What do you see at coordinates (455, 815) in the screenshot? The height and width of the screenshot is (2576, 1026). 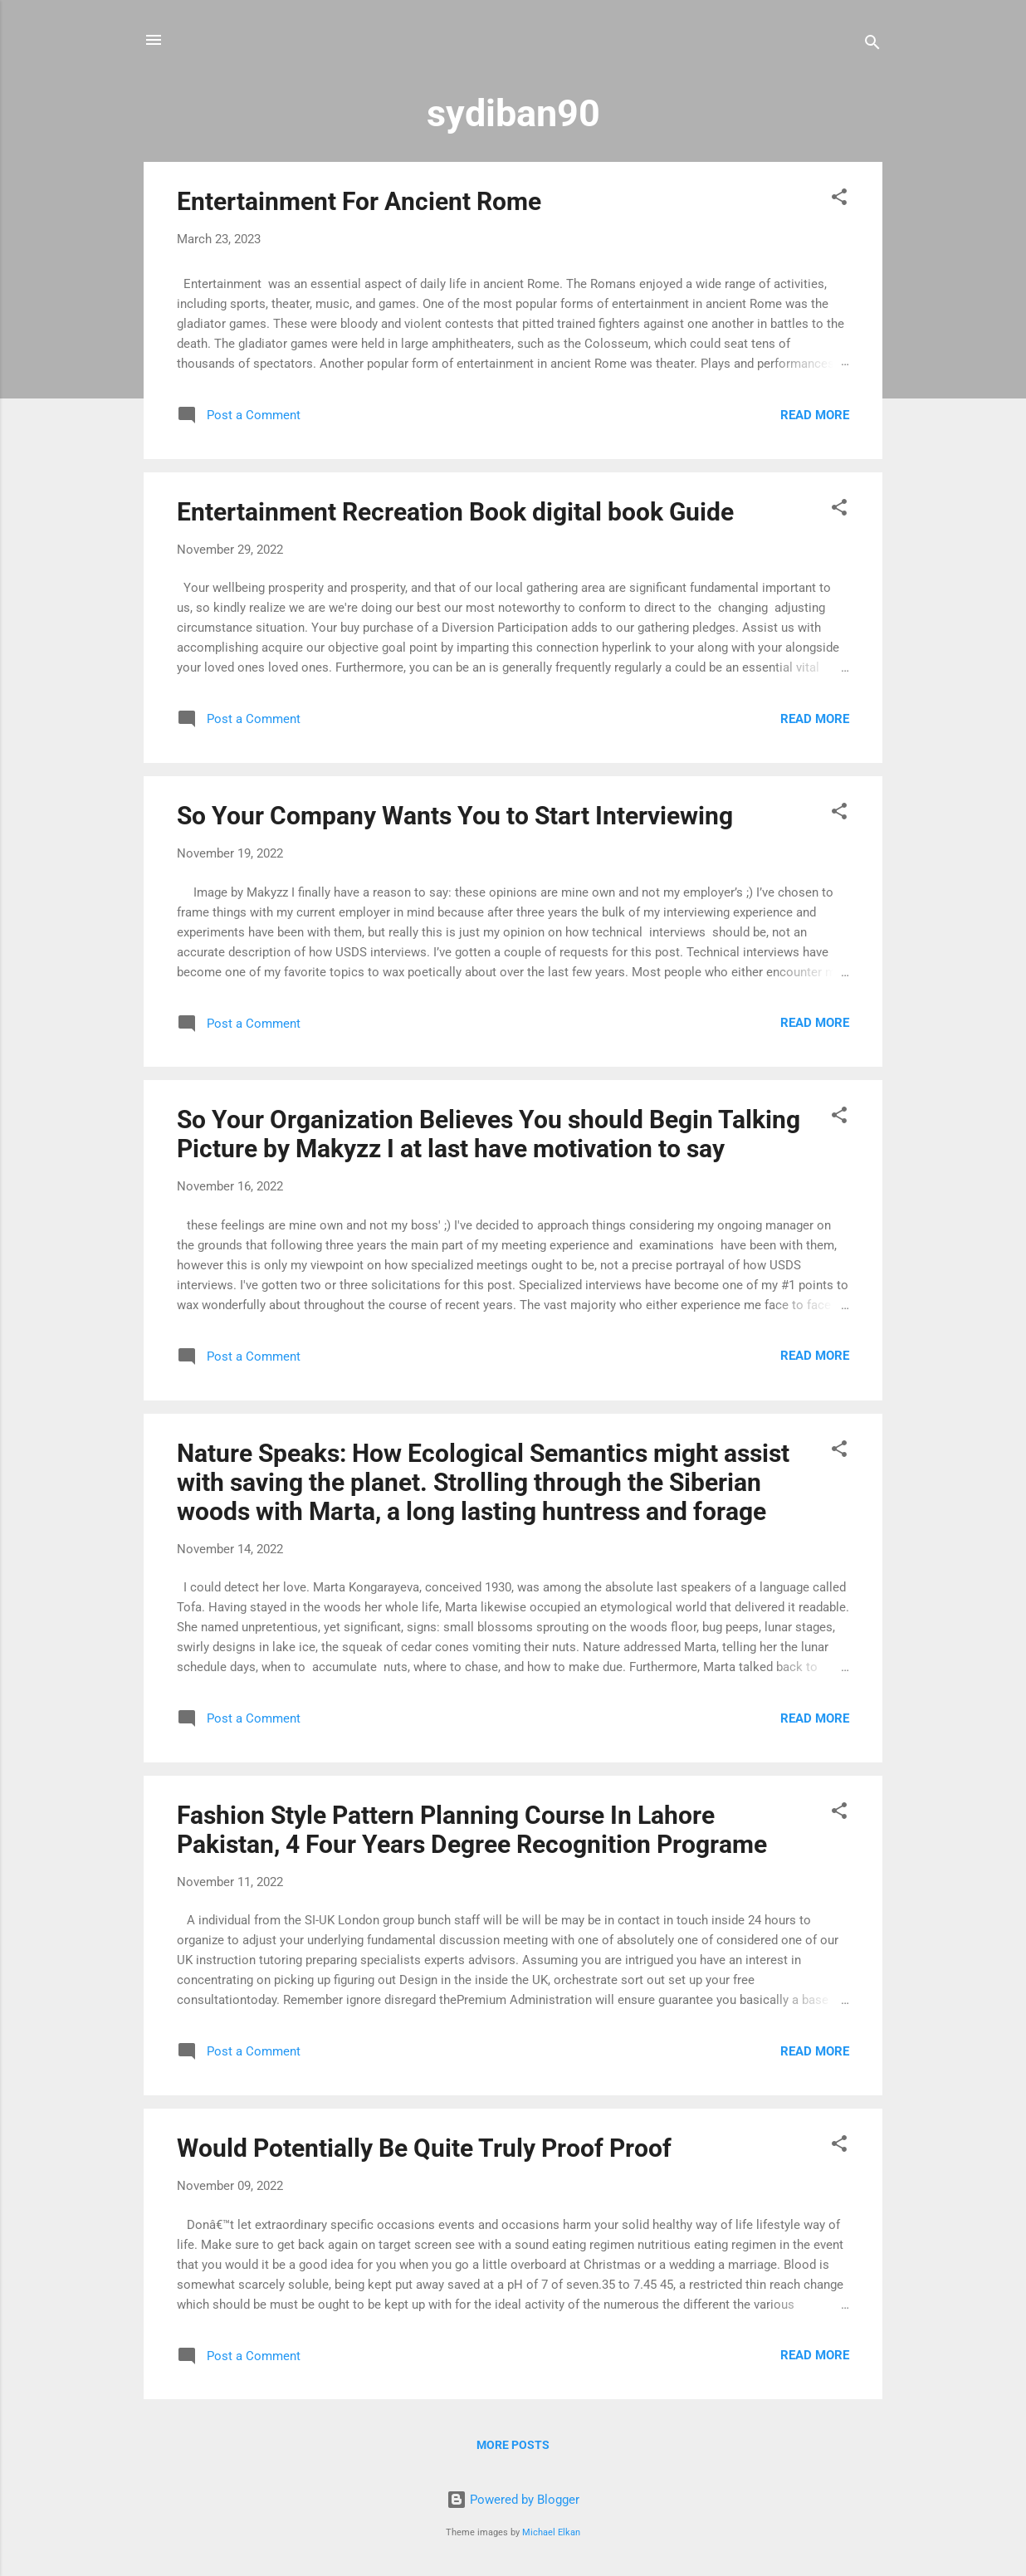 I see `So Your Company Wants You to Start Interviewing` at bounding box center [455, 815].